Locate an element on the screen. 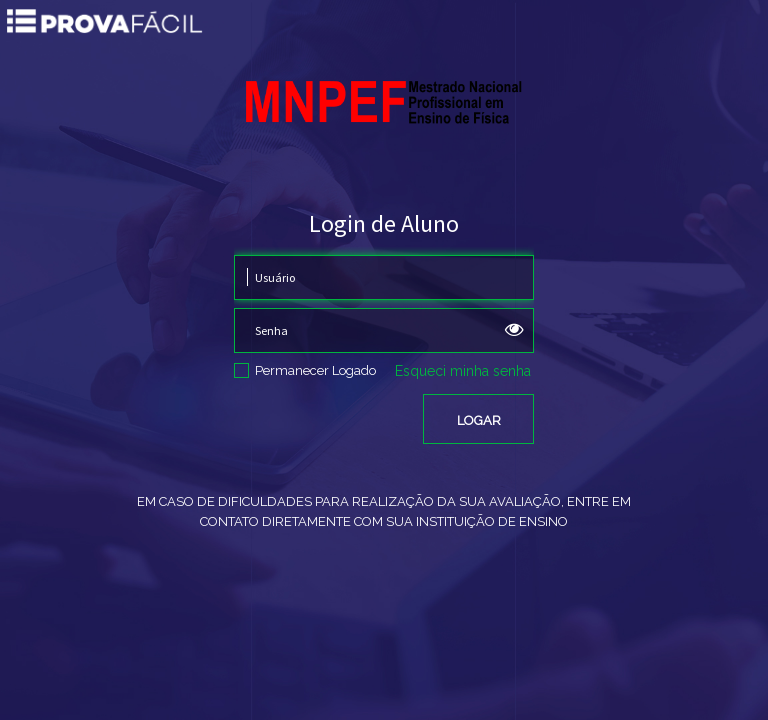 This screenshot has height=720, width=768. Esqueci minha senha is located at coordinates (463, 371).